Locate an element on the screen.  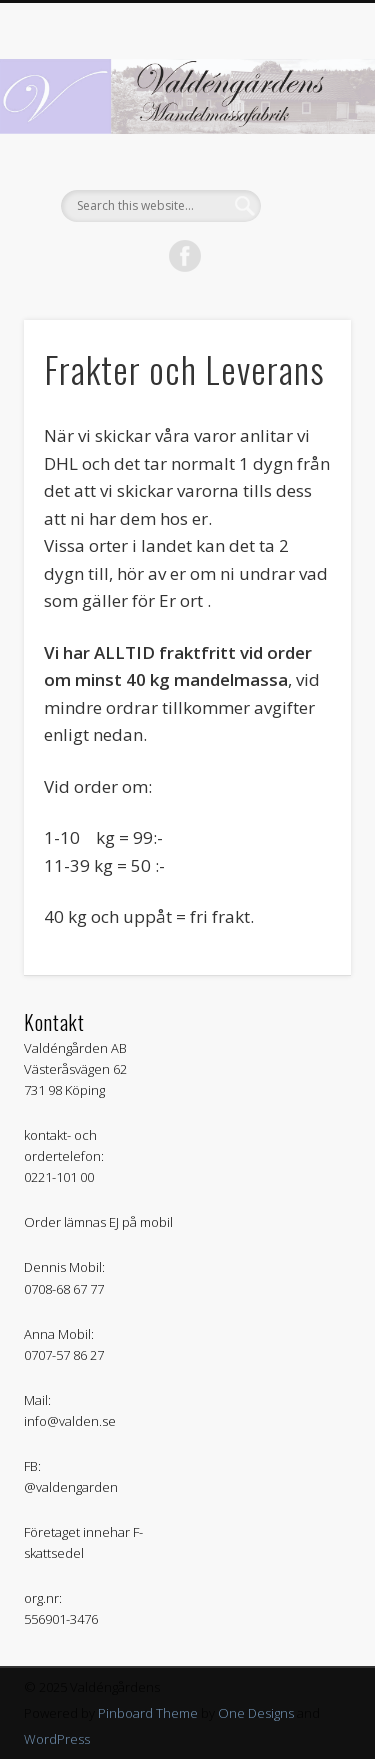
Show Navigation is located at coordinates (303, 179).